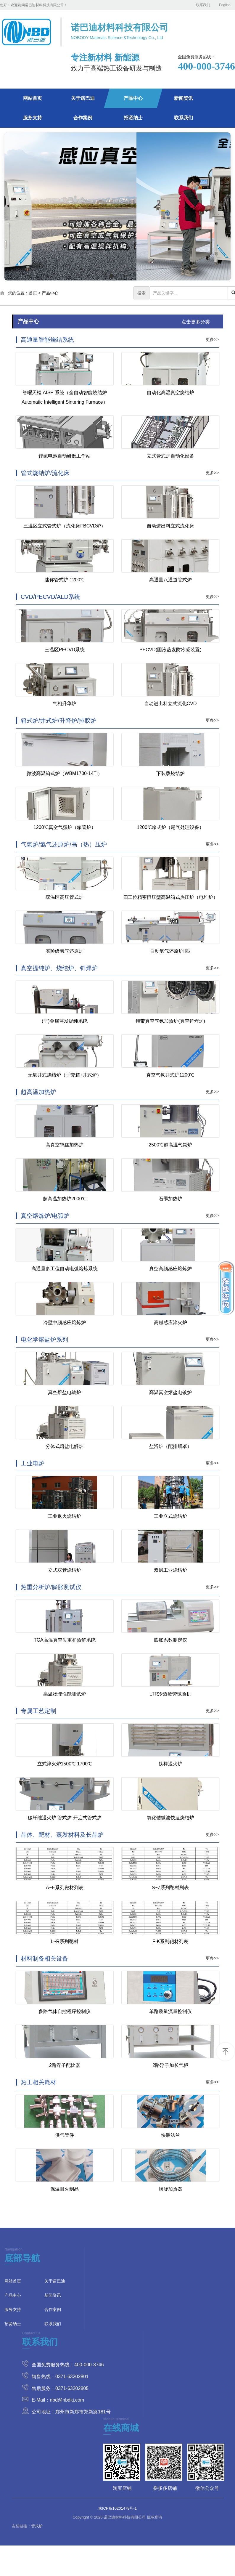 This screenshot has width=235, height=2576. Describe the element at coordinates (33, 293) in the screenshot. I see `首页` at that location.